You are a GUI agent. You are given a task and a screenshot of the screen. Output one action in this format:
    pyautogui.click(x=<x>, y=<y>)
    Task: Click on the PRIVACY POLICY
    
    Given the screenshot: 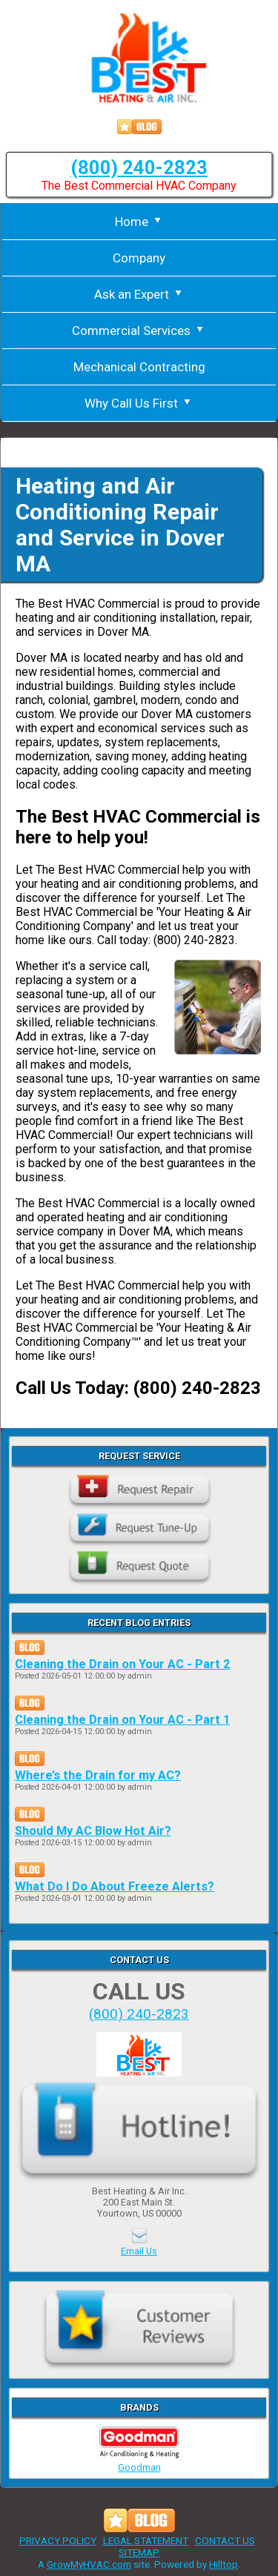 What is the action you would take?
    pyautogui.click(x=57, y=2540)
    